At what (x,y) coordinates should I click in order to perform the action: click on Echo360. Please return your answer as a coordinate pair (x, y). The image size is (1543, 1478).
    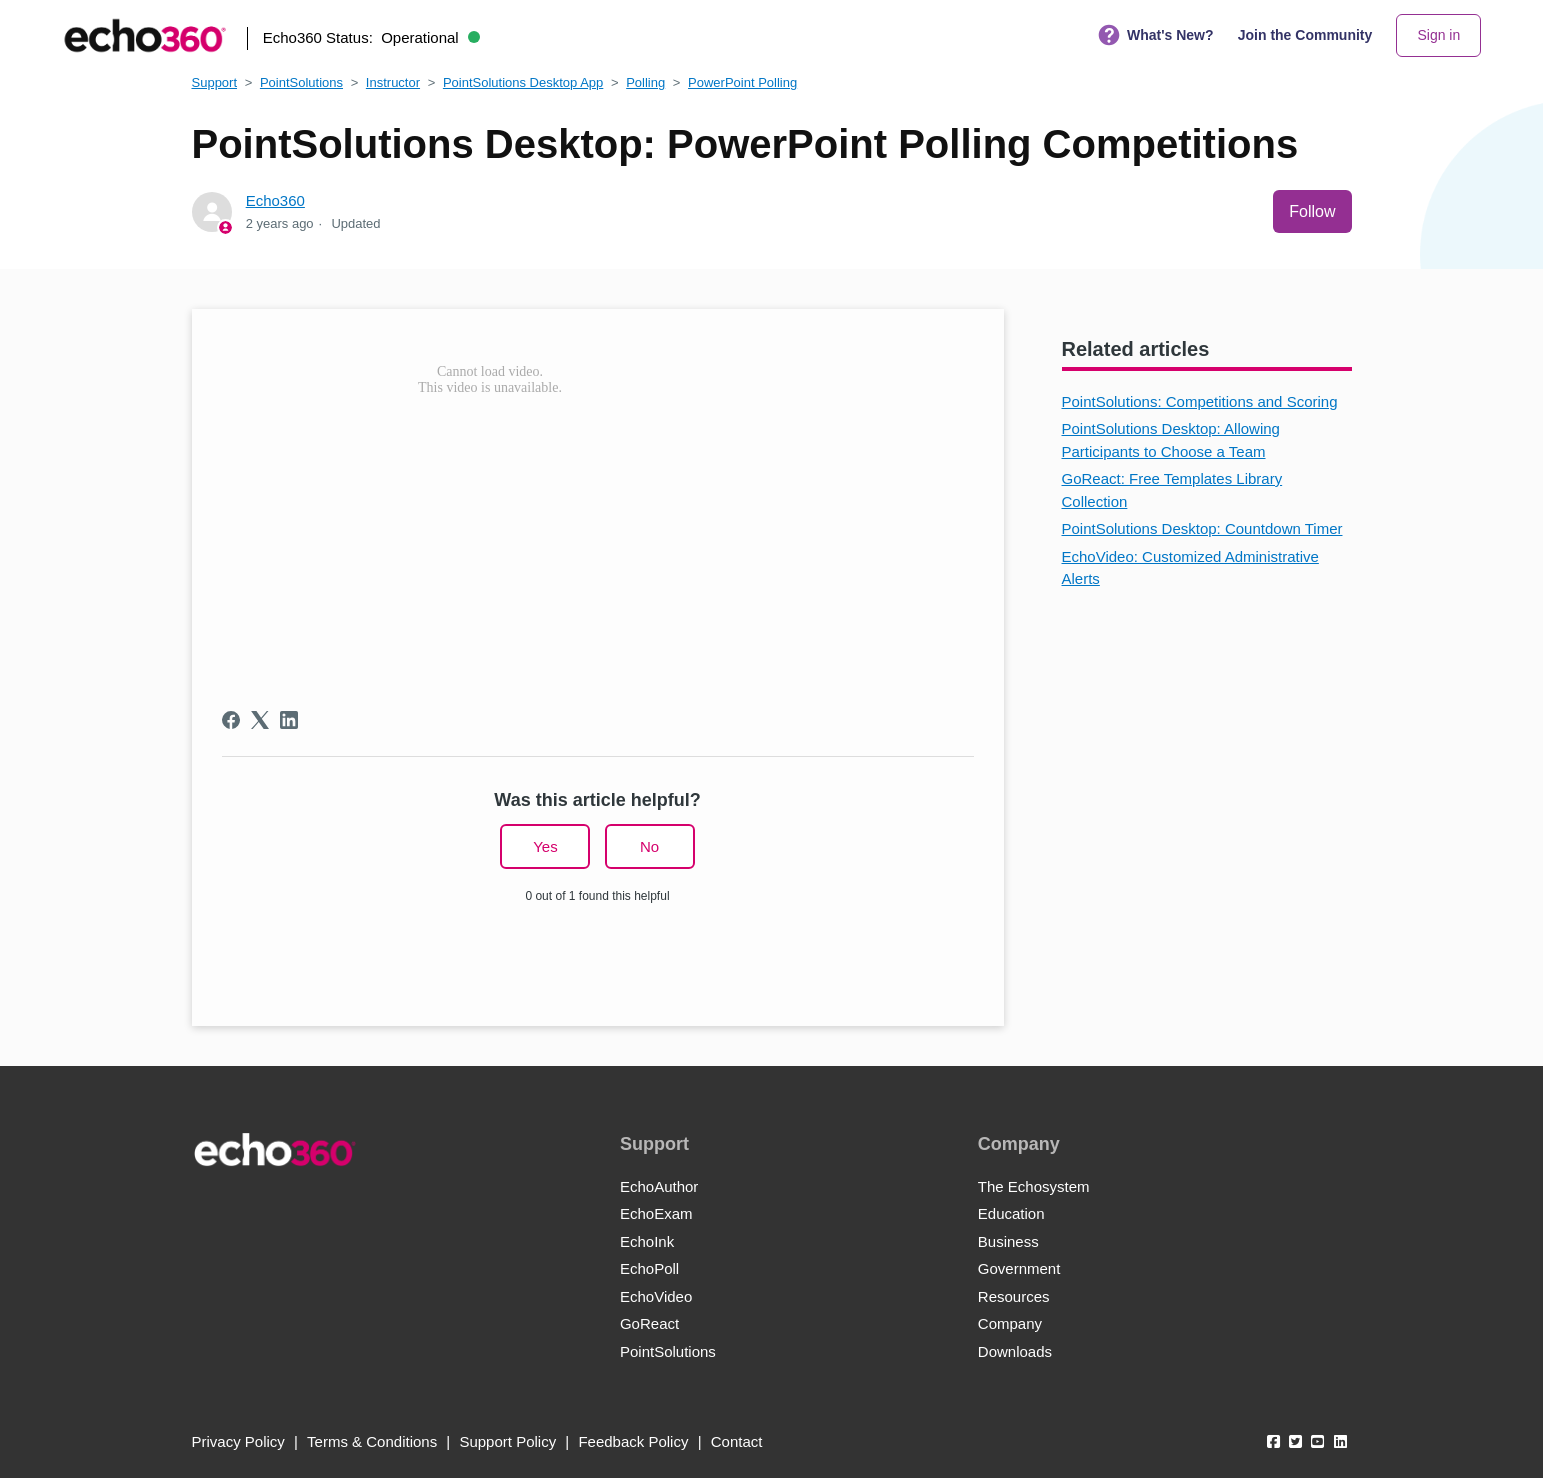
    Looking at the image, I should click on (275, 200).